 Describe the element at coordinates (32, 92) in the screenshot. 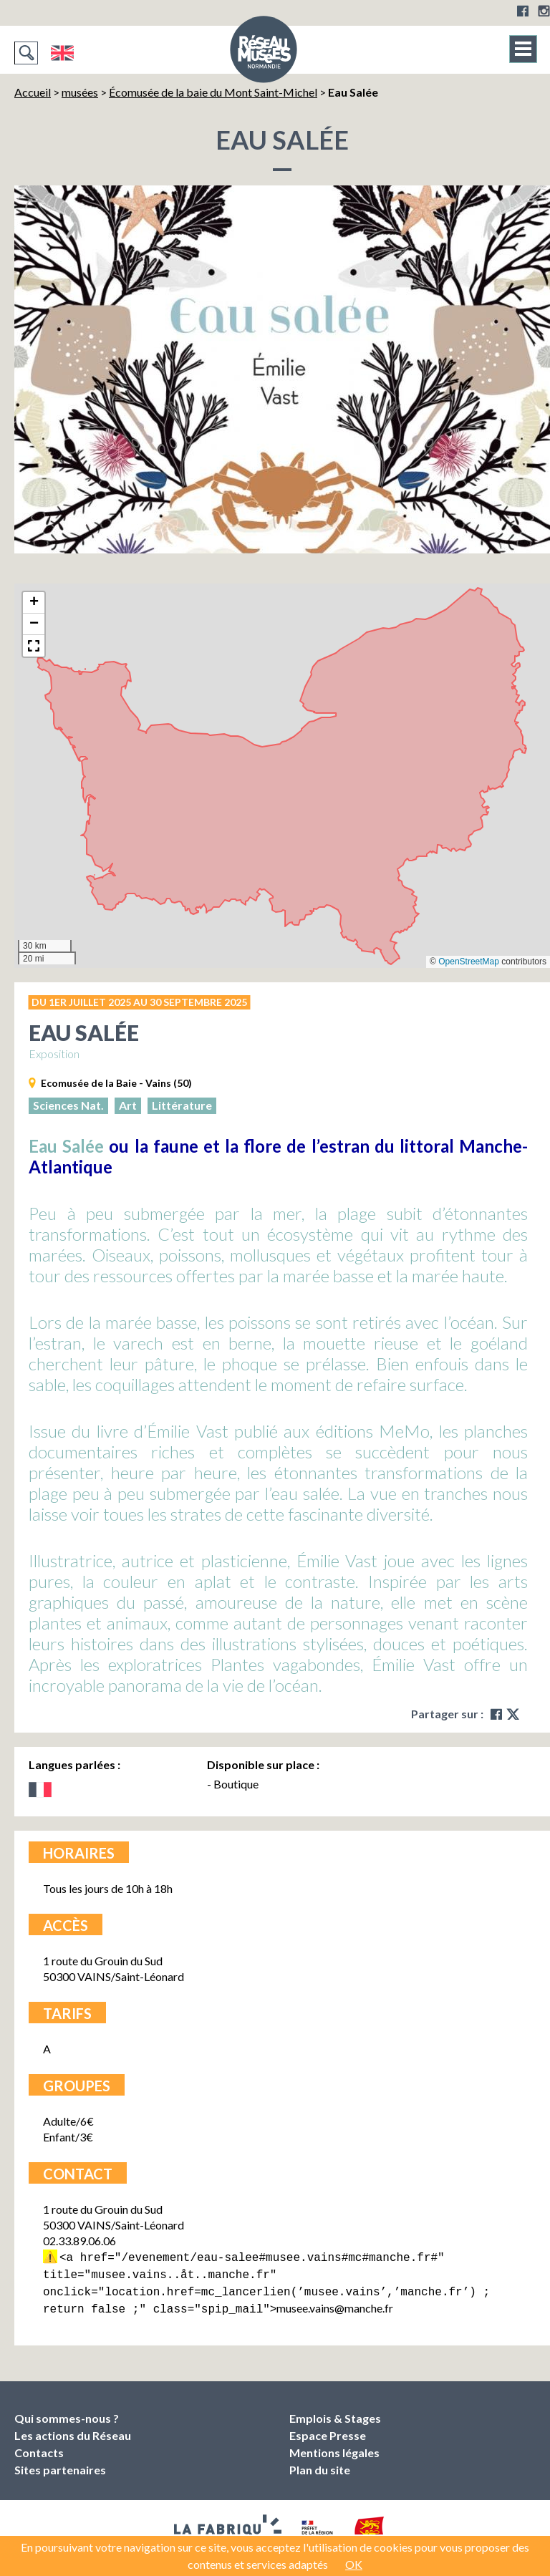

I see `Accueil` at that location.